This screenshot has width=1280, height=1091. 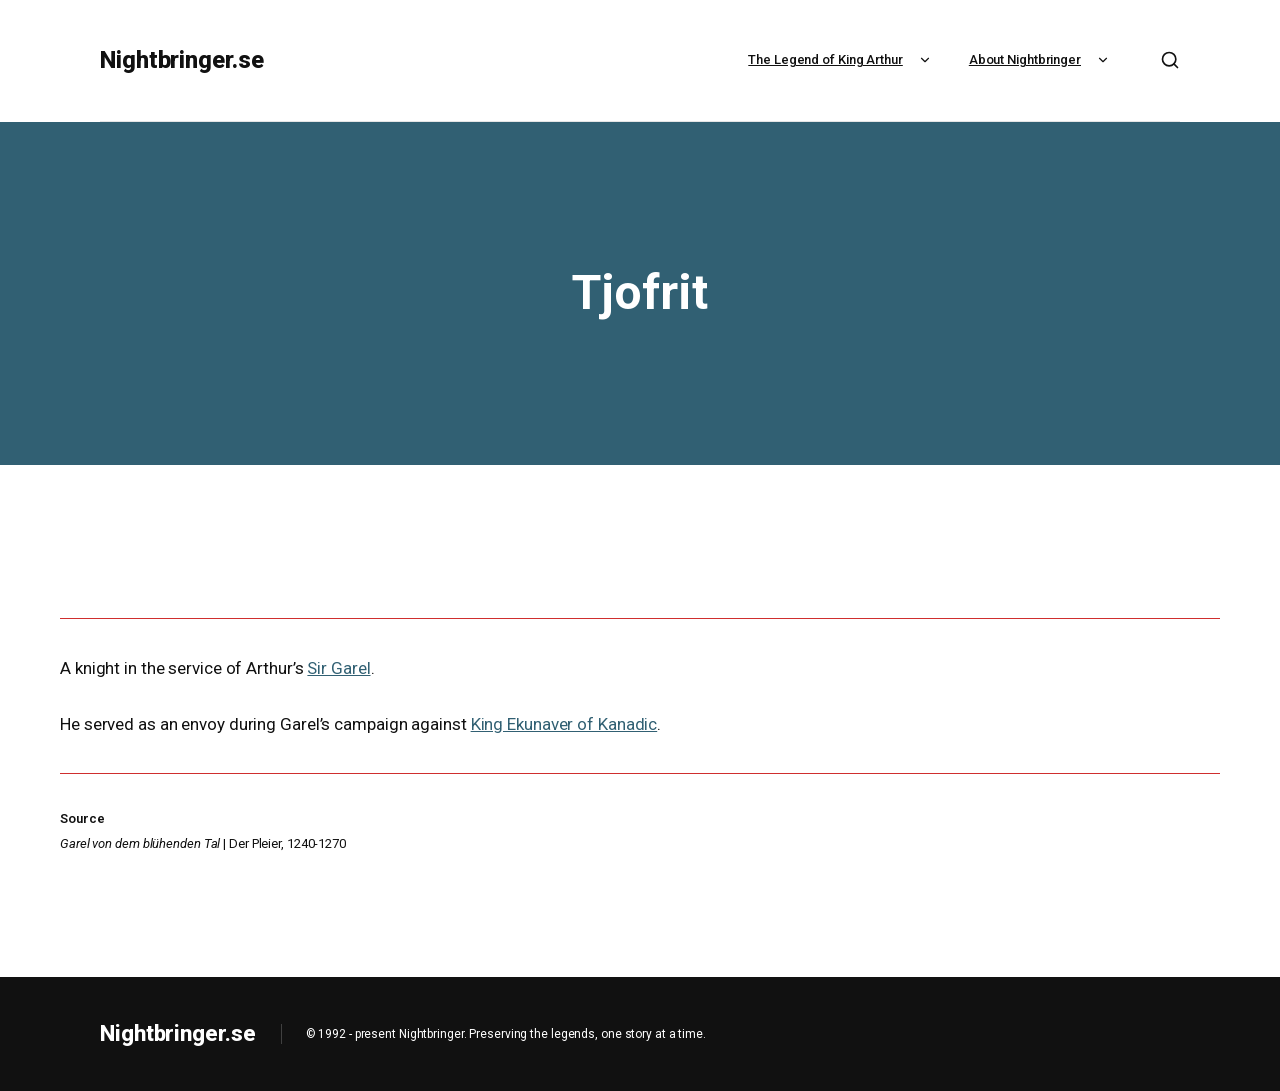 I want to click on King Ekunaver of Kanadic, so click(x=564, y=724).